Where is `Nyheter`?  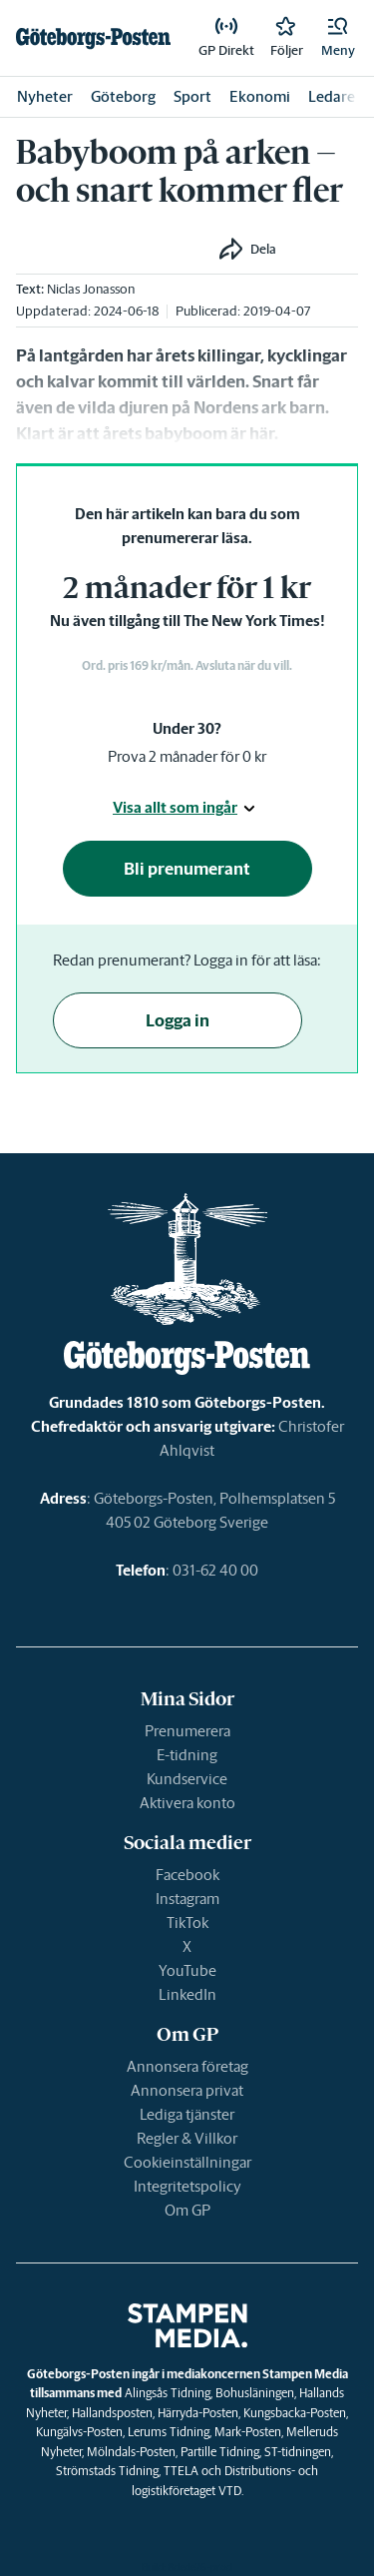
Nyheter is located at coordinates (45, 96).